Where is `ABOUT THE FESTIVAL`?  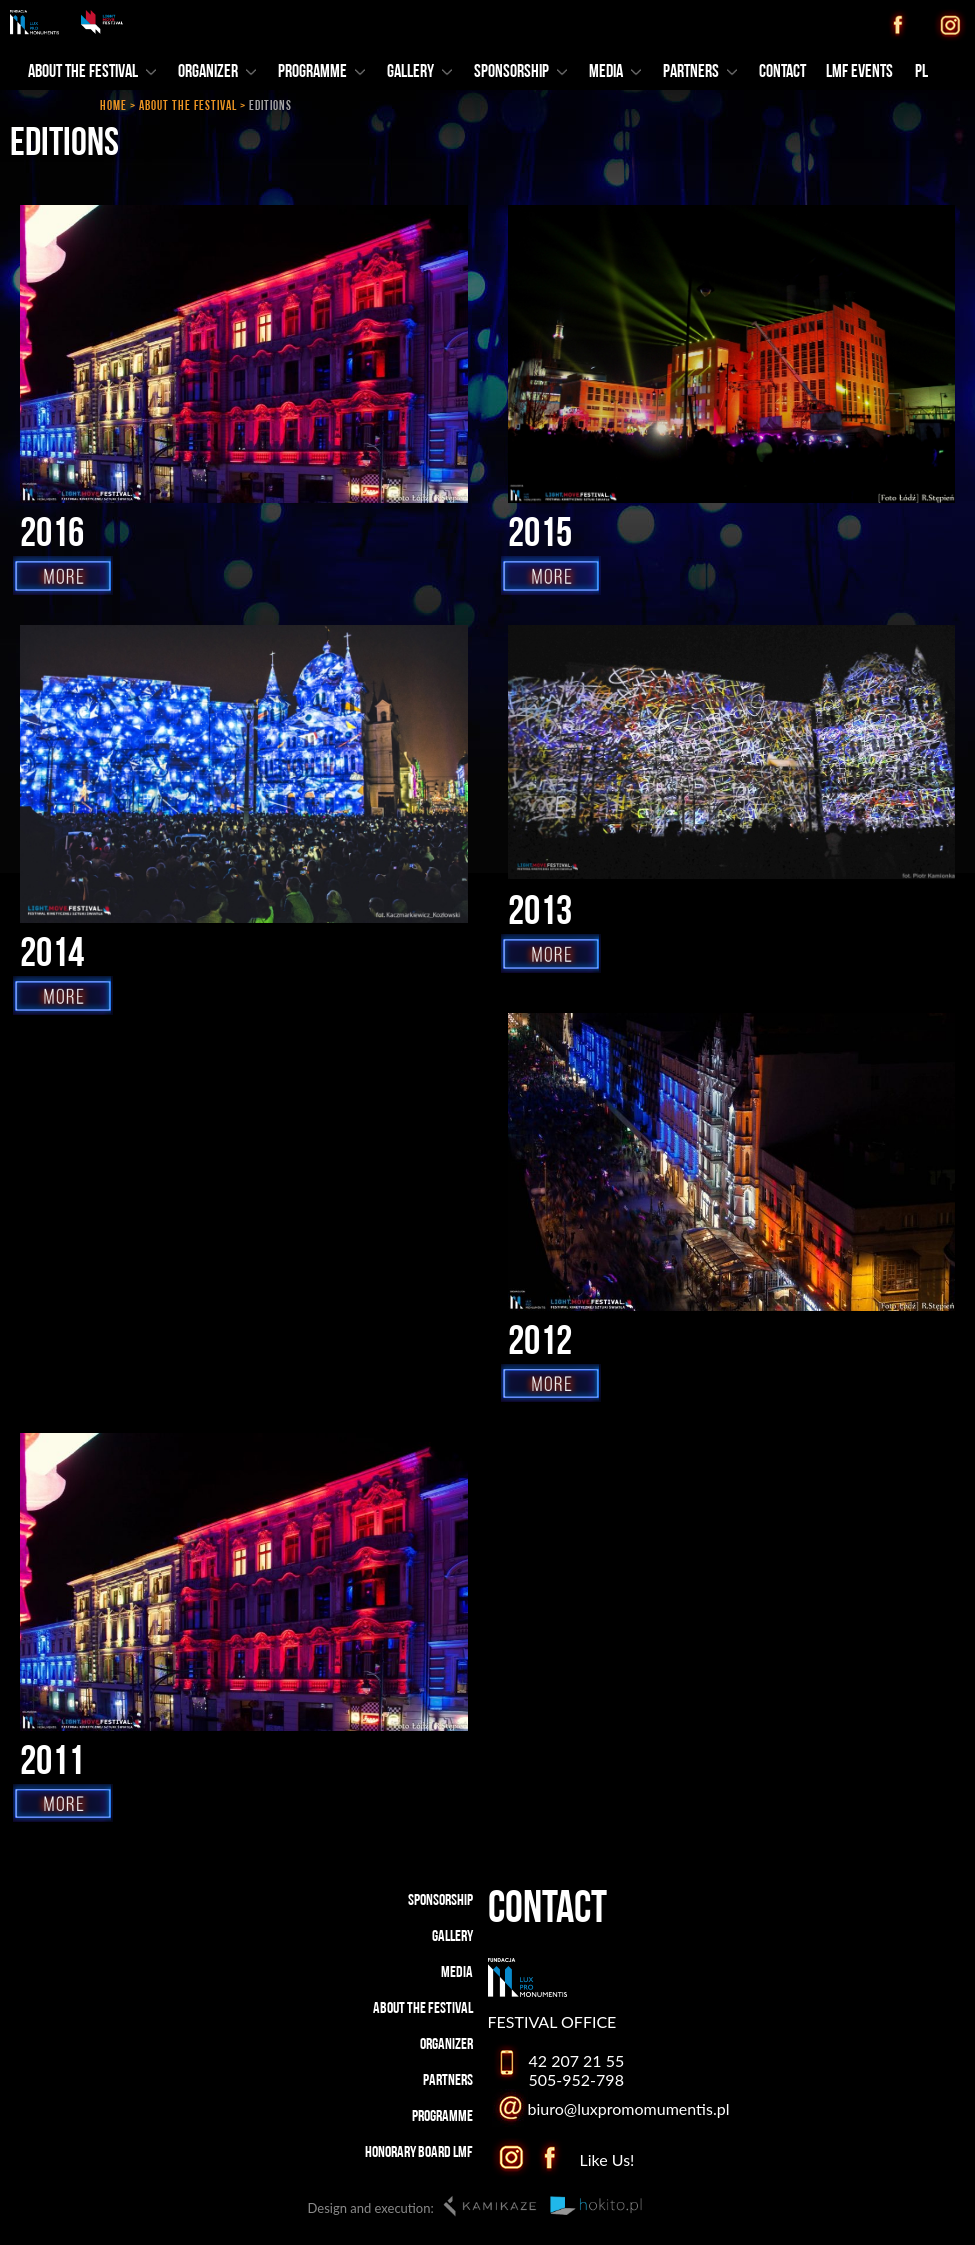 ABOUT THE FESTIVAL is located at coordinates (188, 106).